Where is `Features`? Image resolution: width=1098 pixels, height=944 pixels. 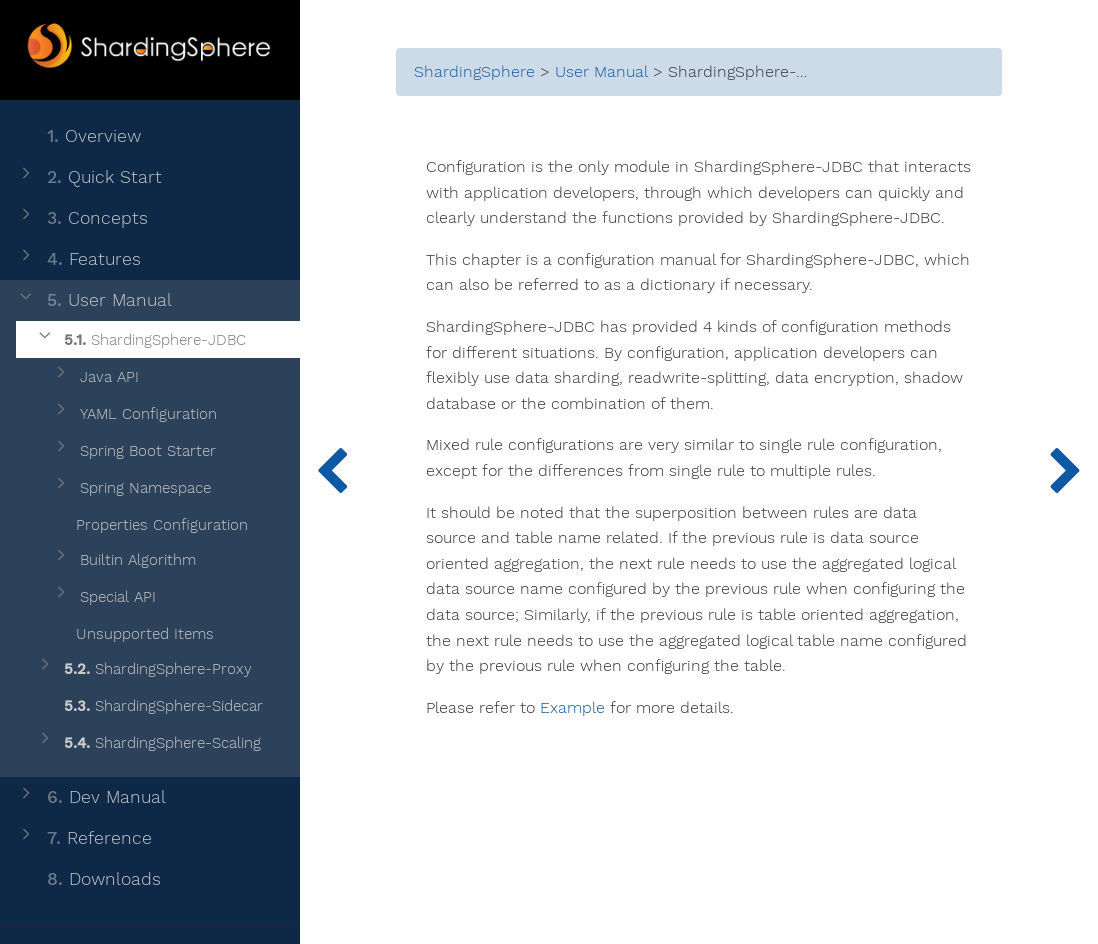 Features is located at coordinates (78, 259).